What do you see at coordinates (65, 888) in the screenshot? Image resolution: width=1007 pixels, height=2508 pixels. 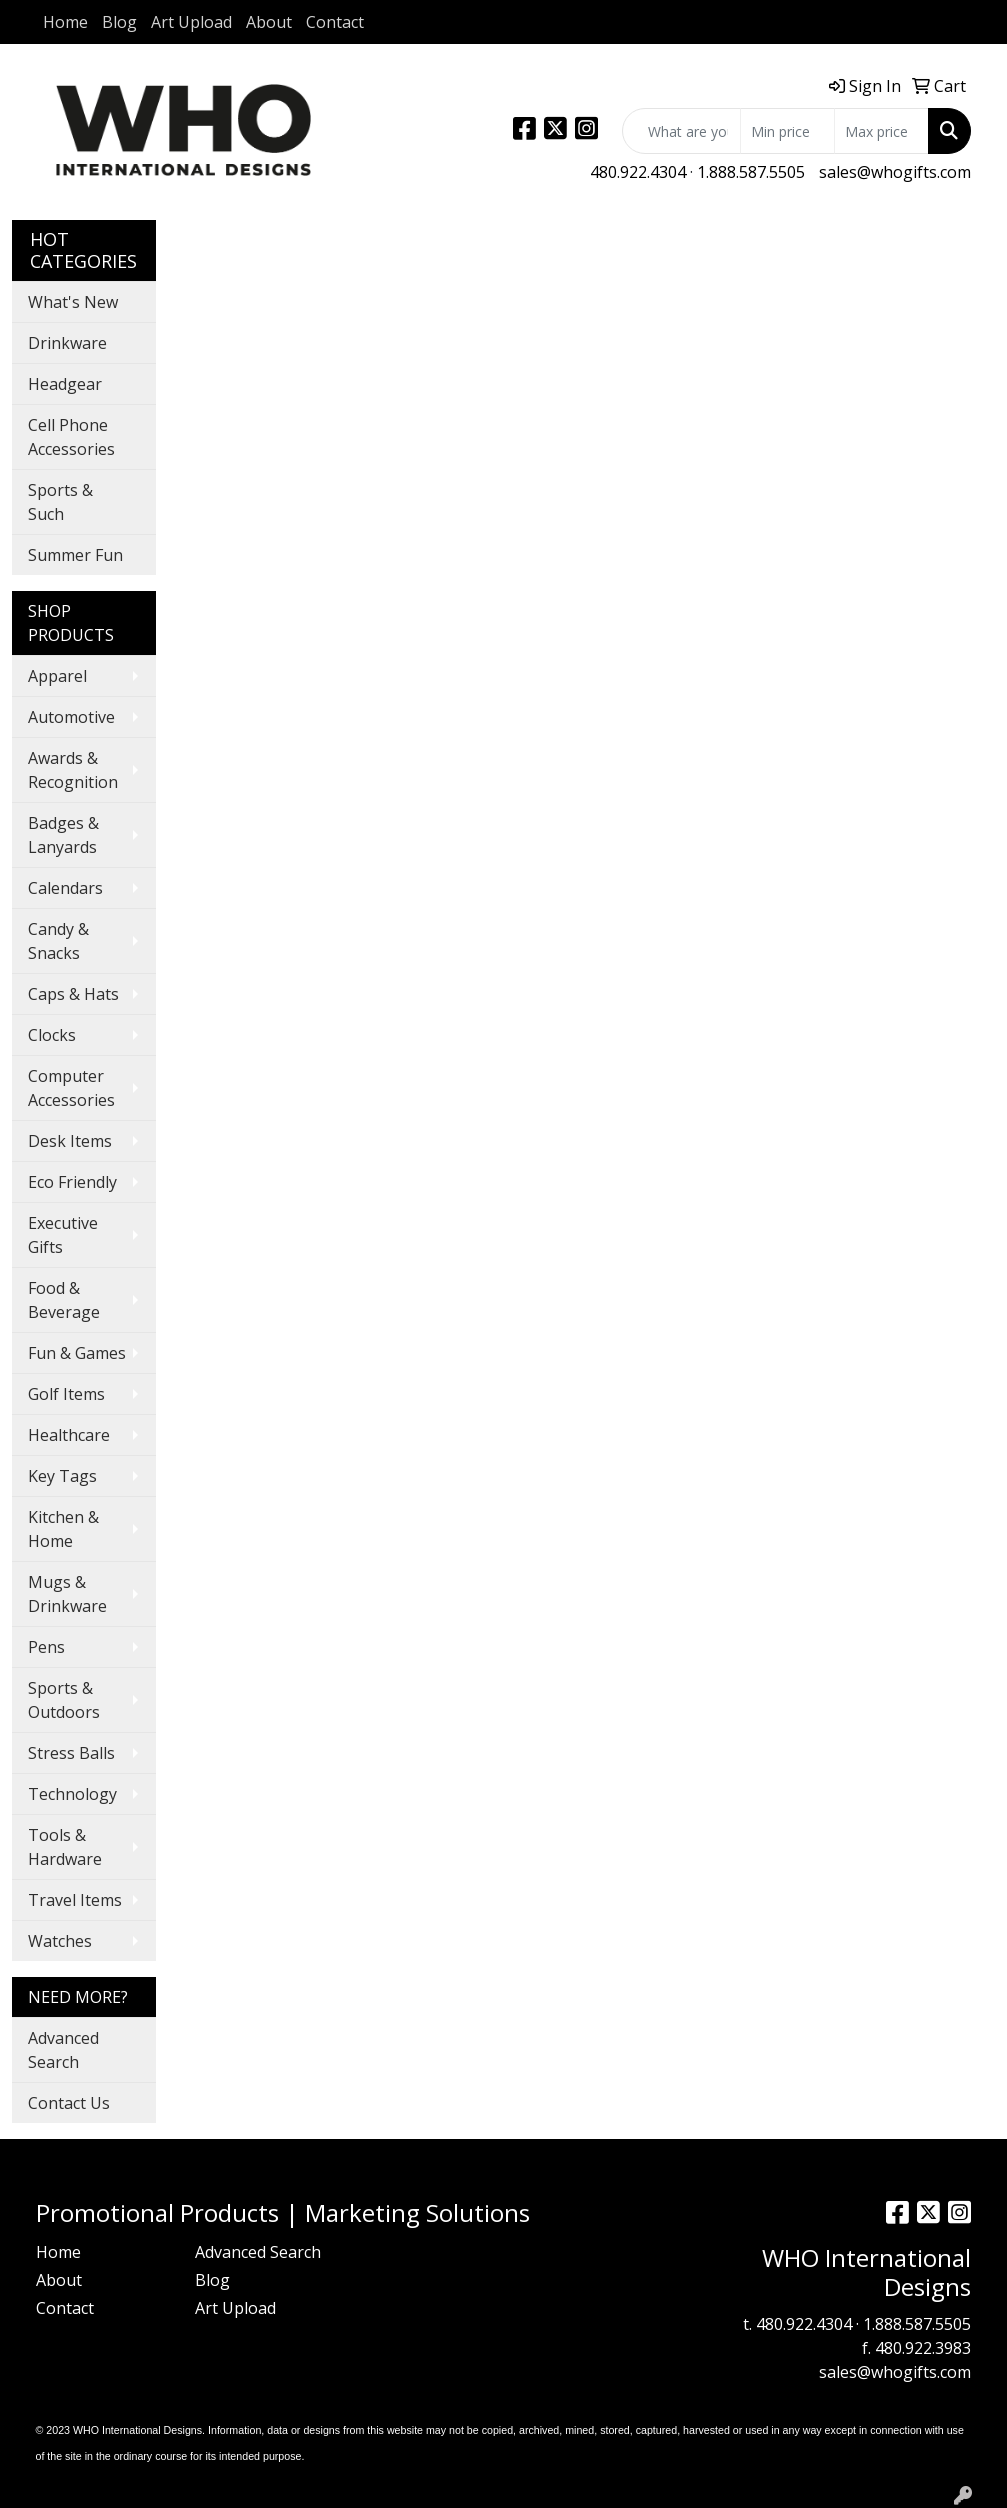 I see `Calendars` at bounding box center [65, 888].